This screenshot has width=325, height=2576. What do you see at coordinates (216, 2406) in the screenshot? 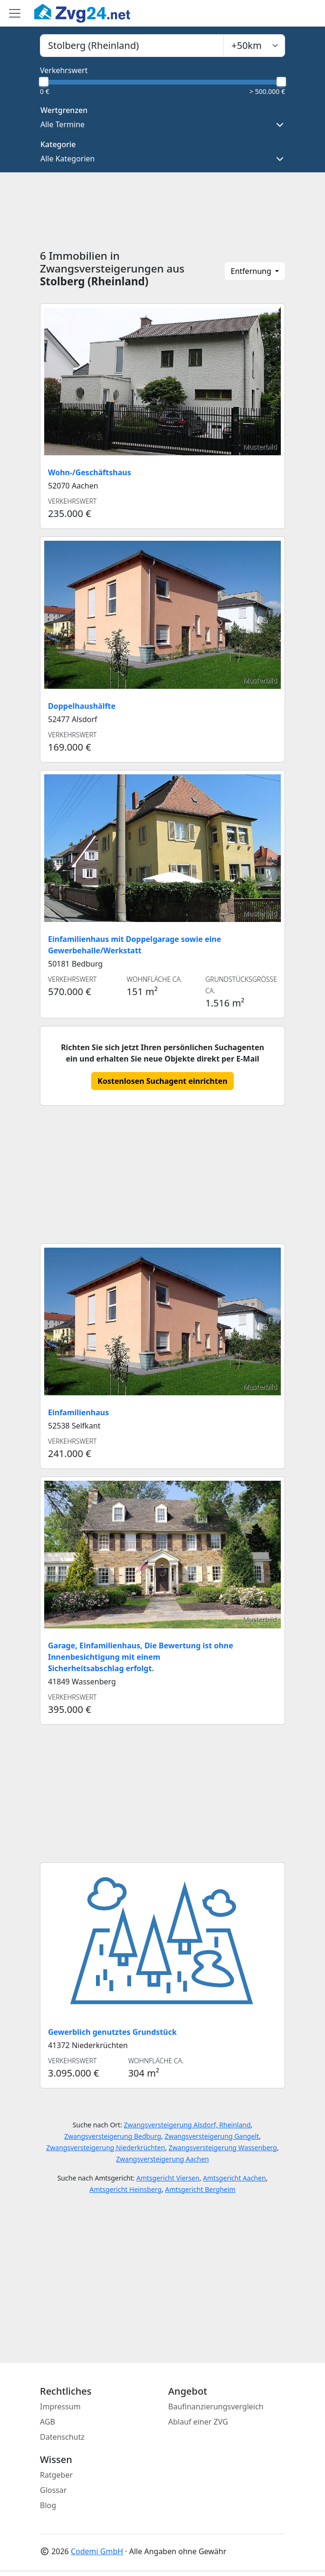
I see `Baufinanzierungsvergleich` at bounding box center [216, 2406].